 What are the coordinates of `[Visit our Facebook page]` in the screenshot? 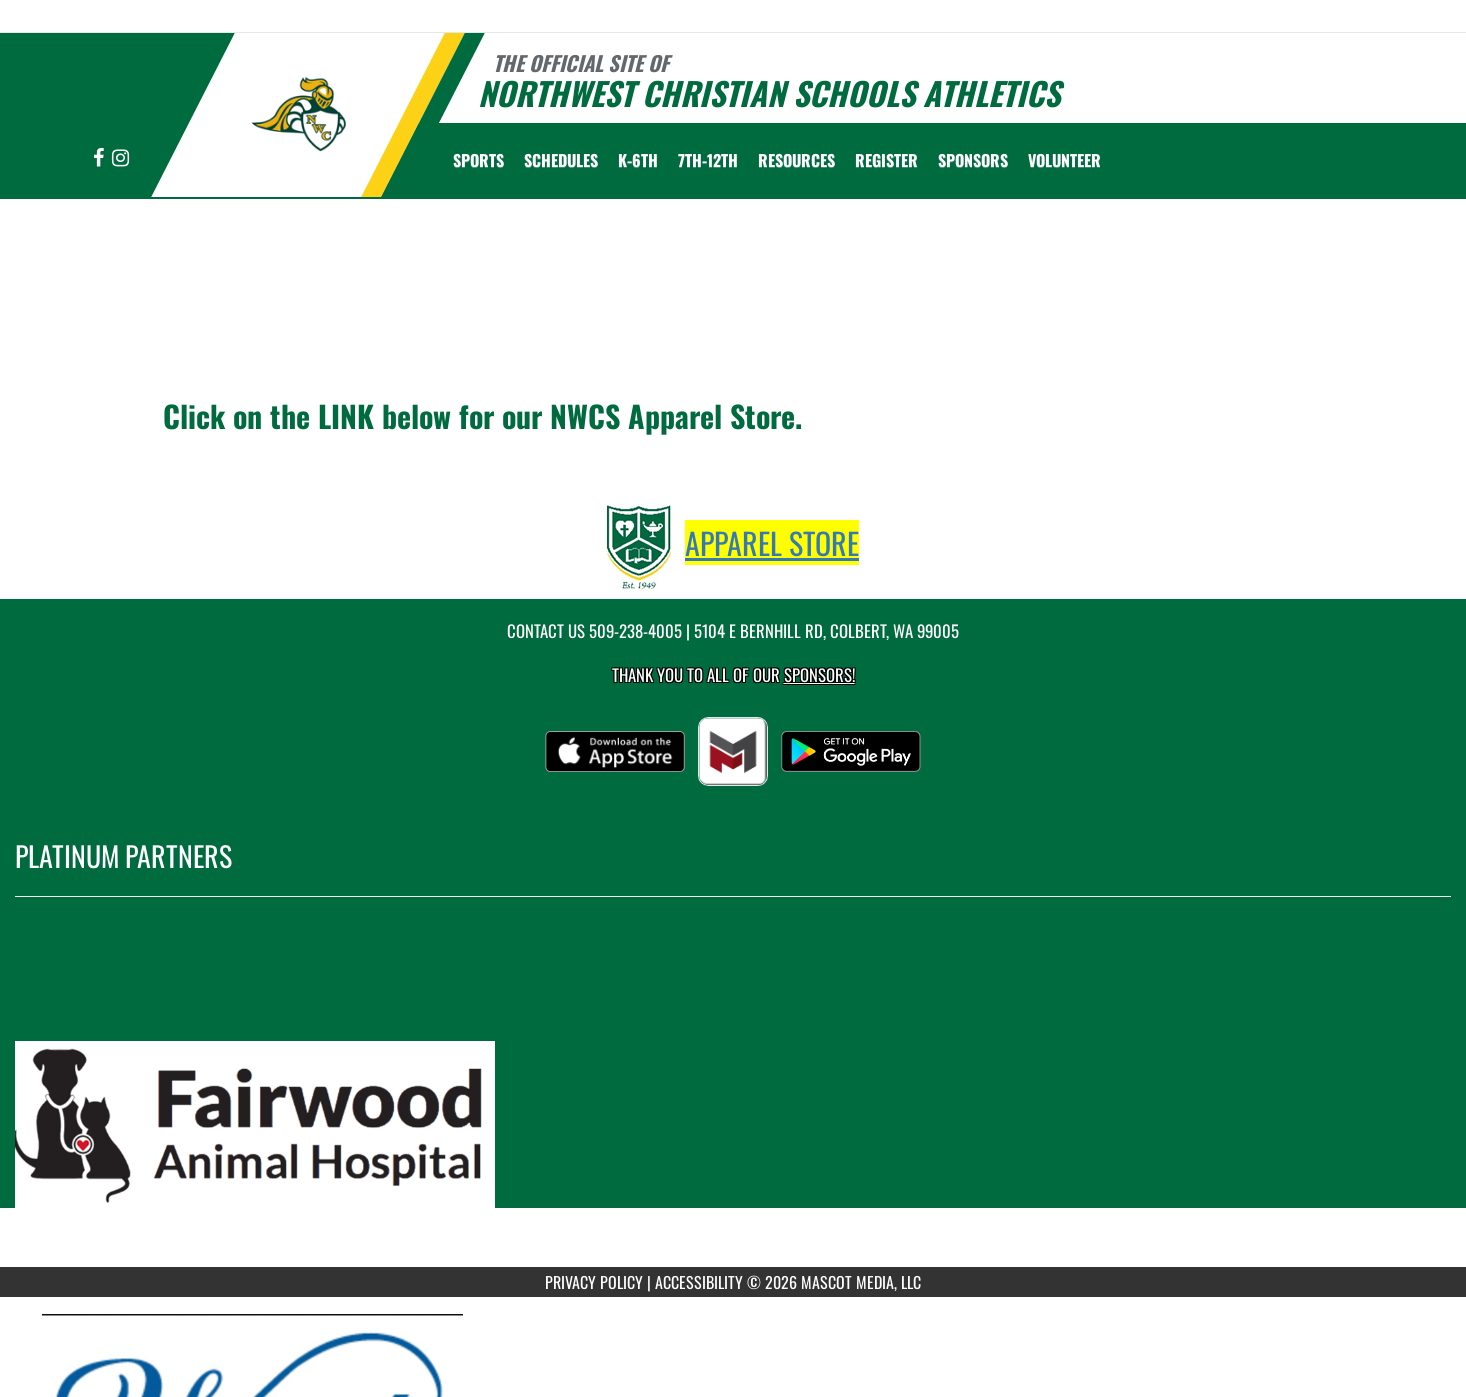 It's located at (100, 158).